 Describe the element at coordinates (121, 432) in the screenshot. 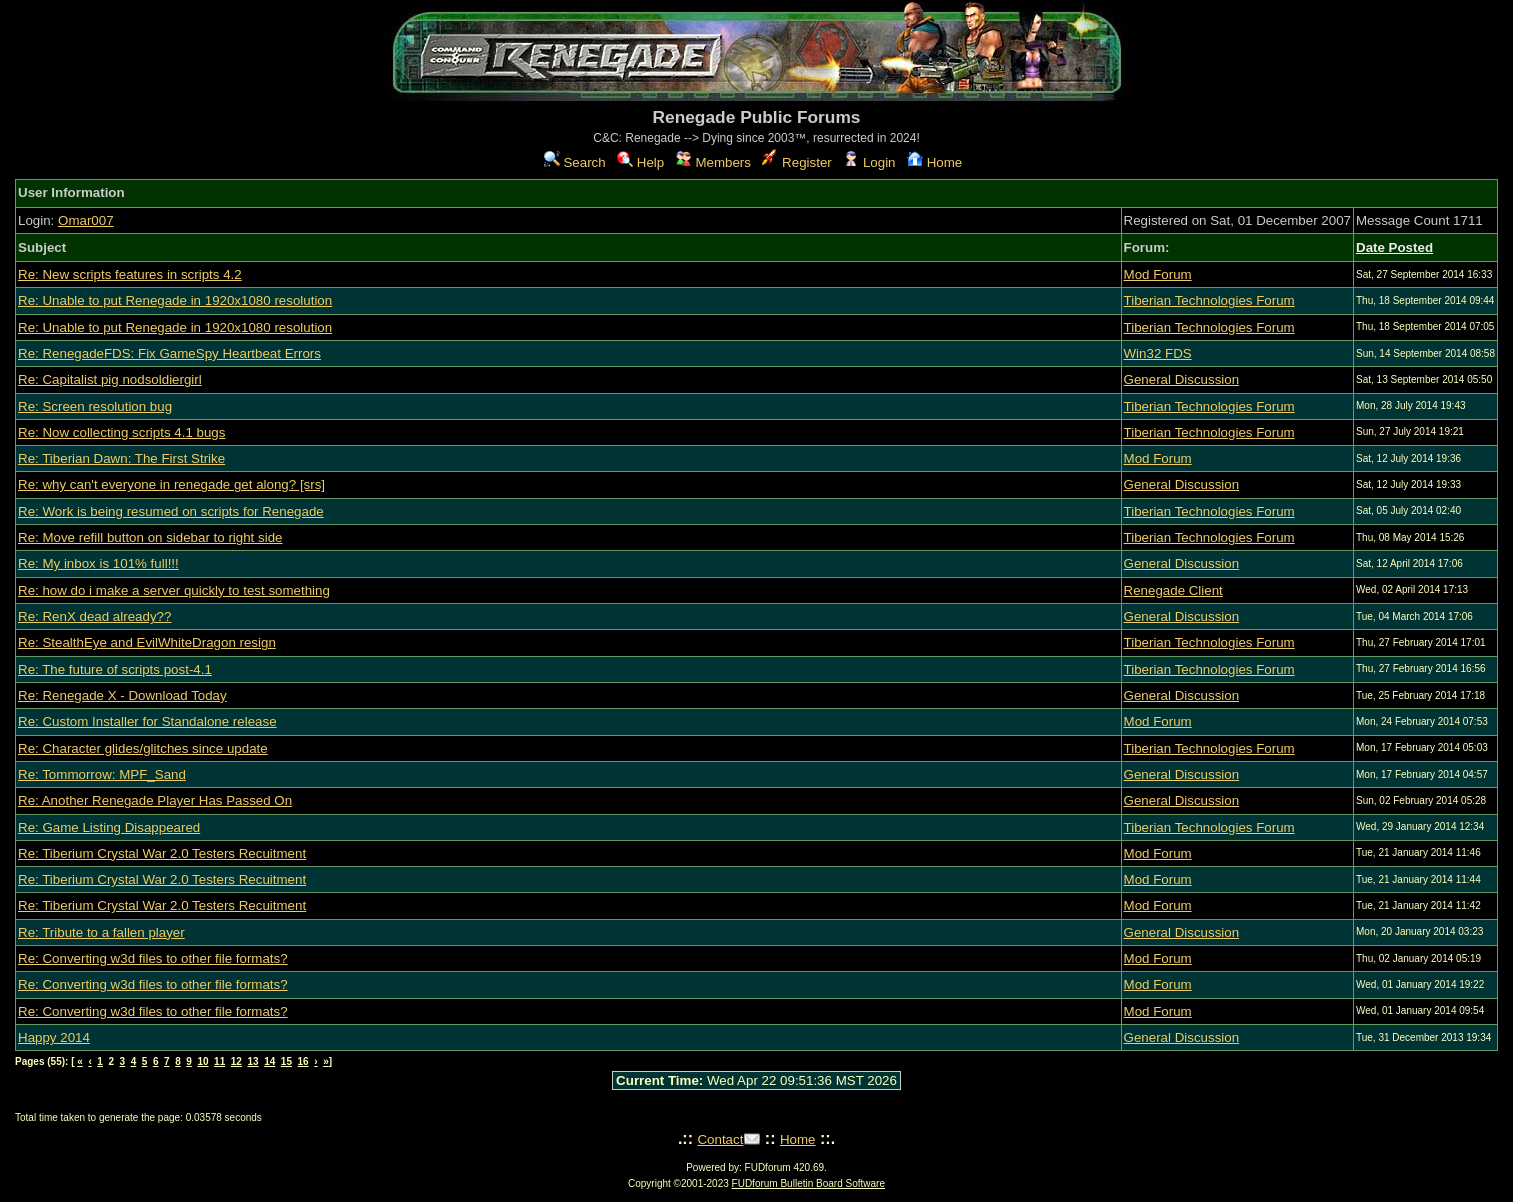

I see `Re: Now collecting scripts 4.1 bugs` at that location.